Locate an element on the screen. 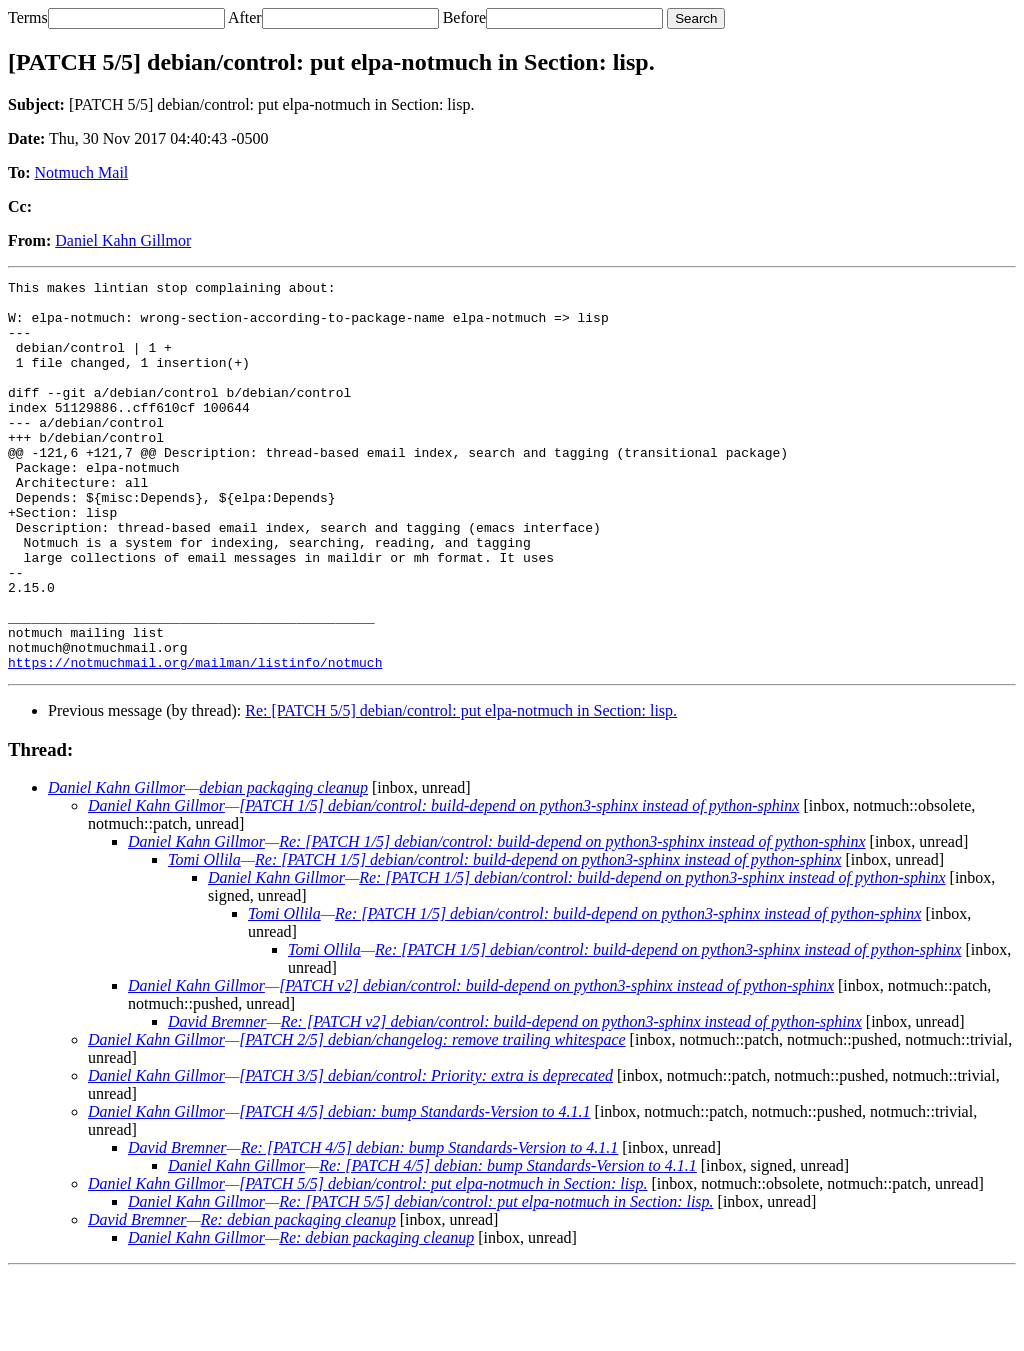 This screenshot has height=1351, width=1024. [PATCH 3/5] debian/control: Priority: extra is deprecated is located at coordinates (426, 1153).